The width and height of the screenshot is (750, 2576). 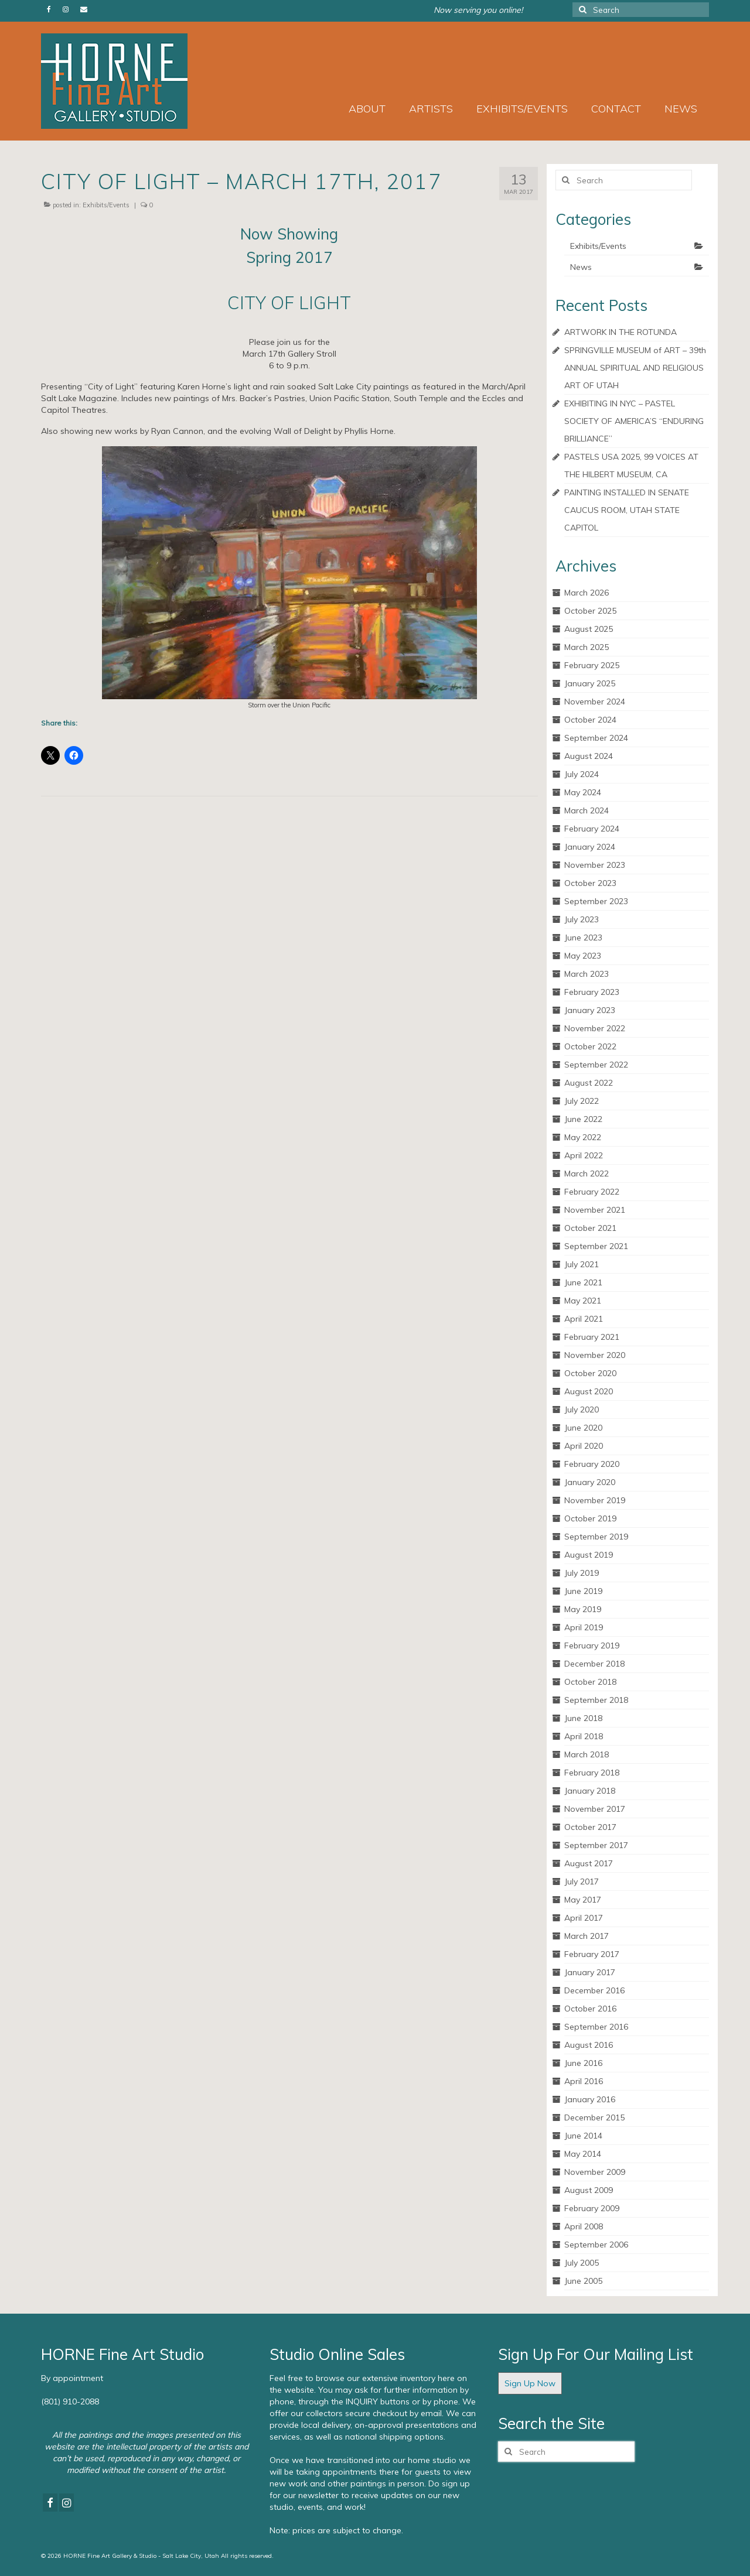 What do you see at coordinates (583, 1427) in the screenshot?
I see `June 2020` at bounding box center [583, 1427].